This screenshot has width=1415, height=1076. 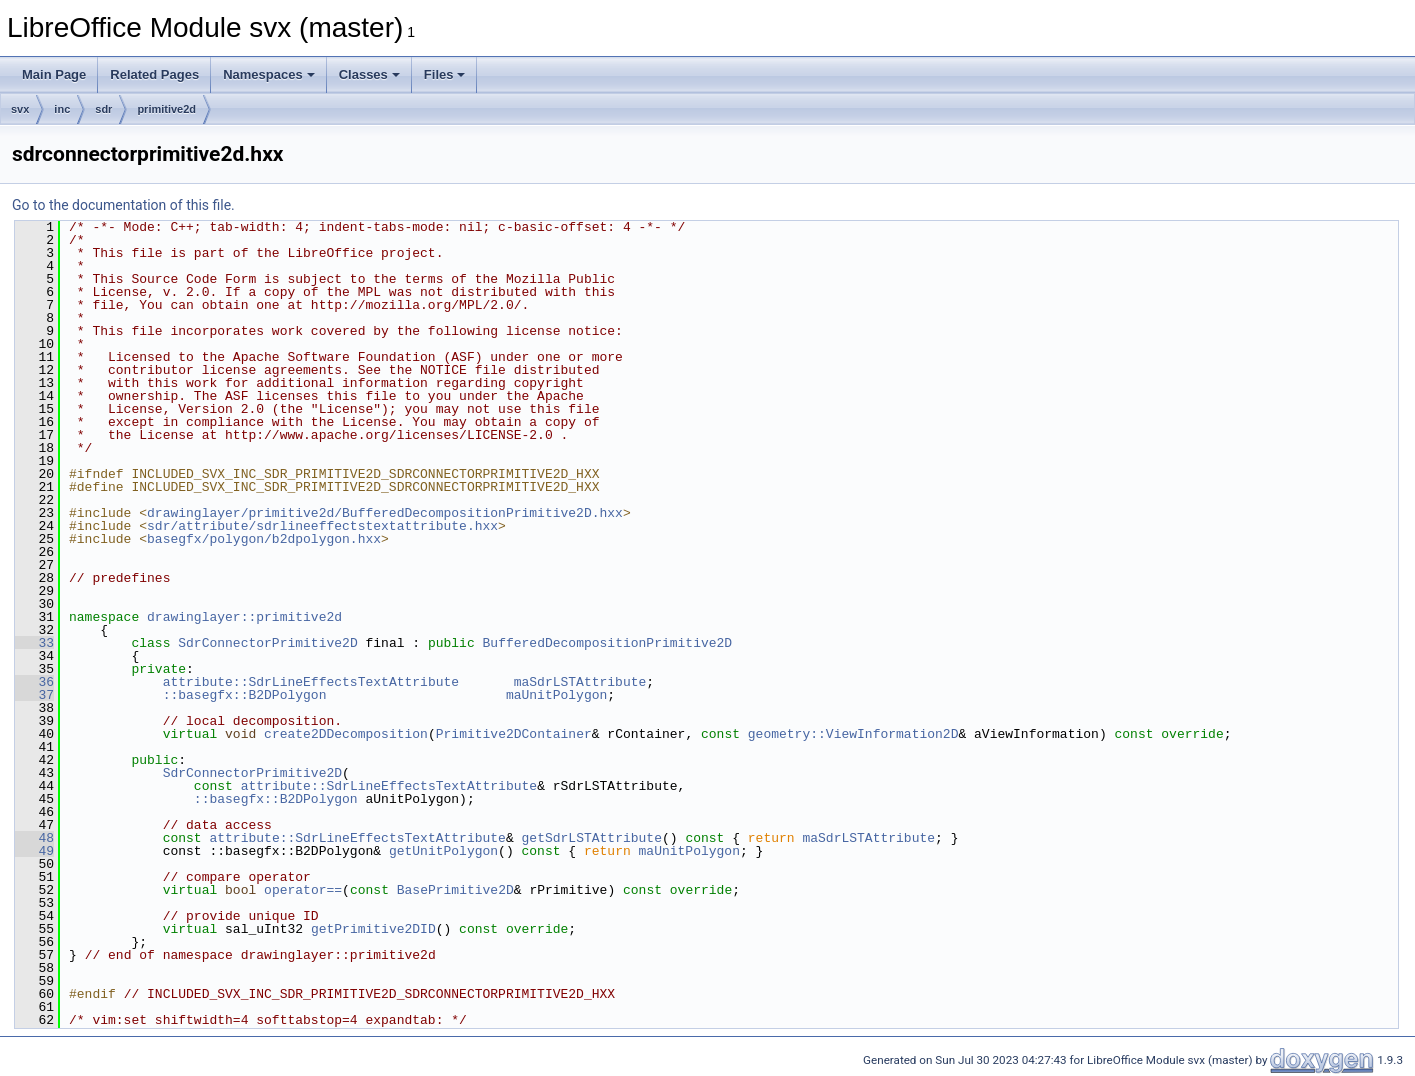 I want to click on 48, so click(x=34, y=838).